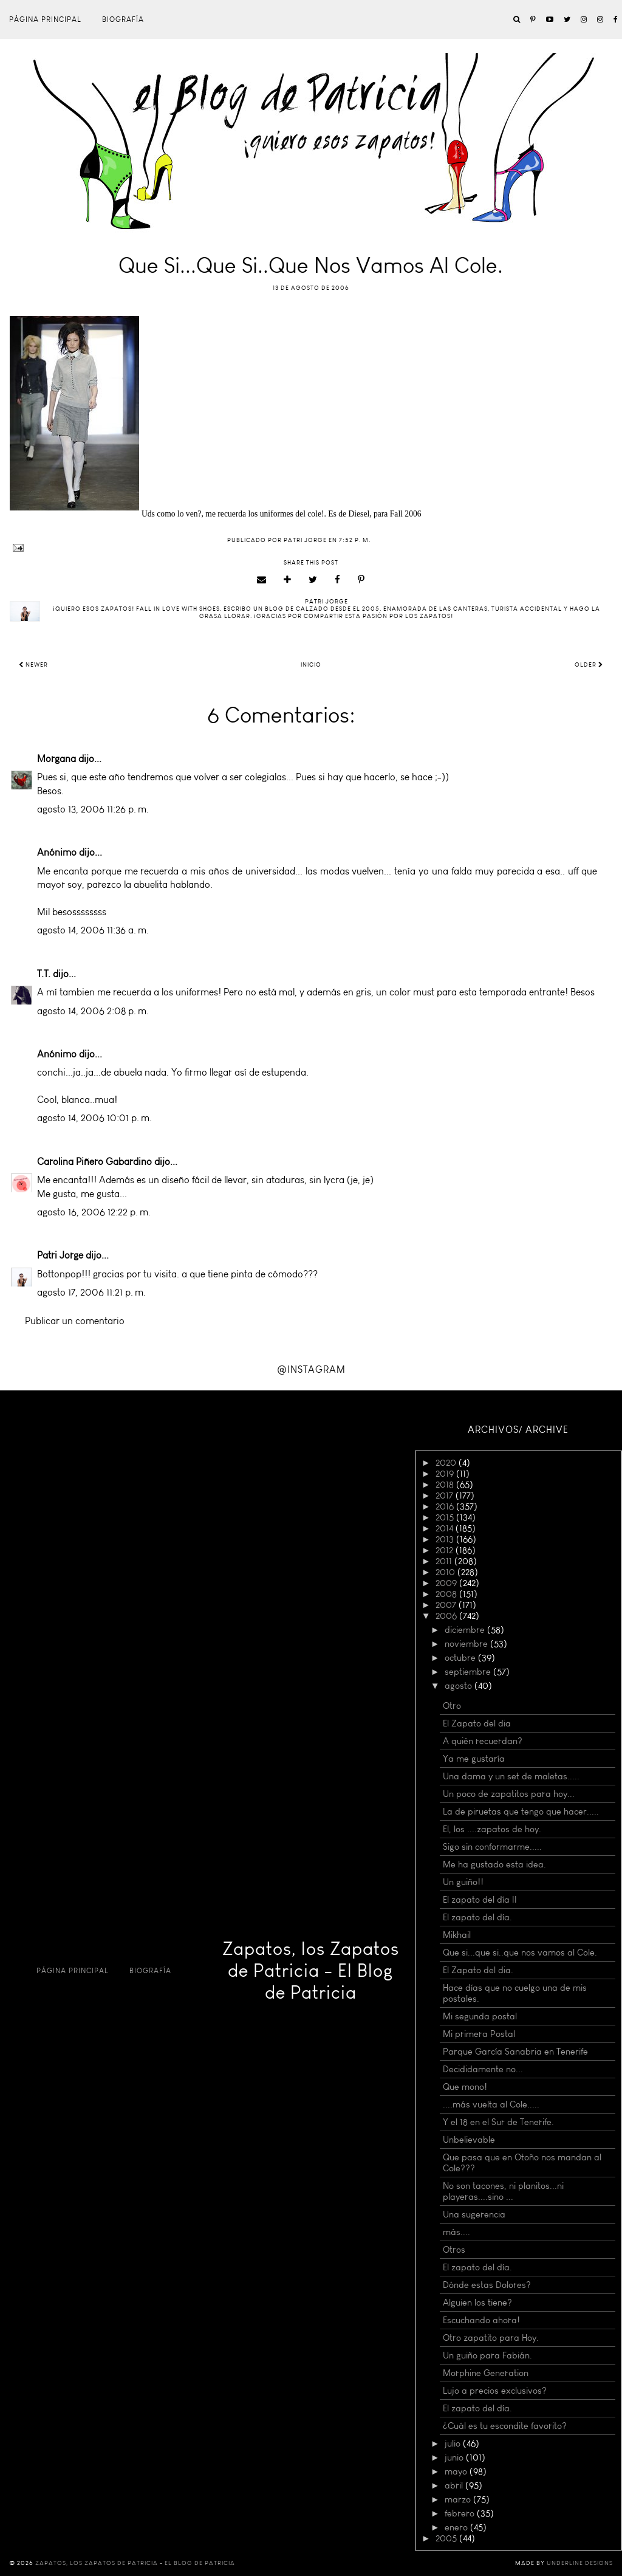 The image size is (622, 2576). I want to click on más...., so click(456, 2232).